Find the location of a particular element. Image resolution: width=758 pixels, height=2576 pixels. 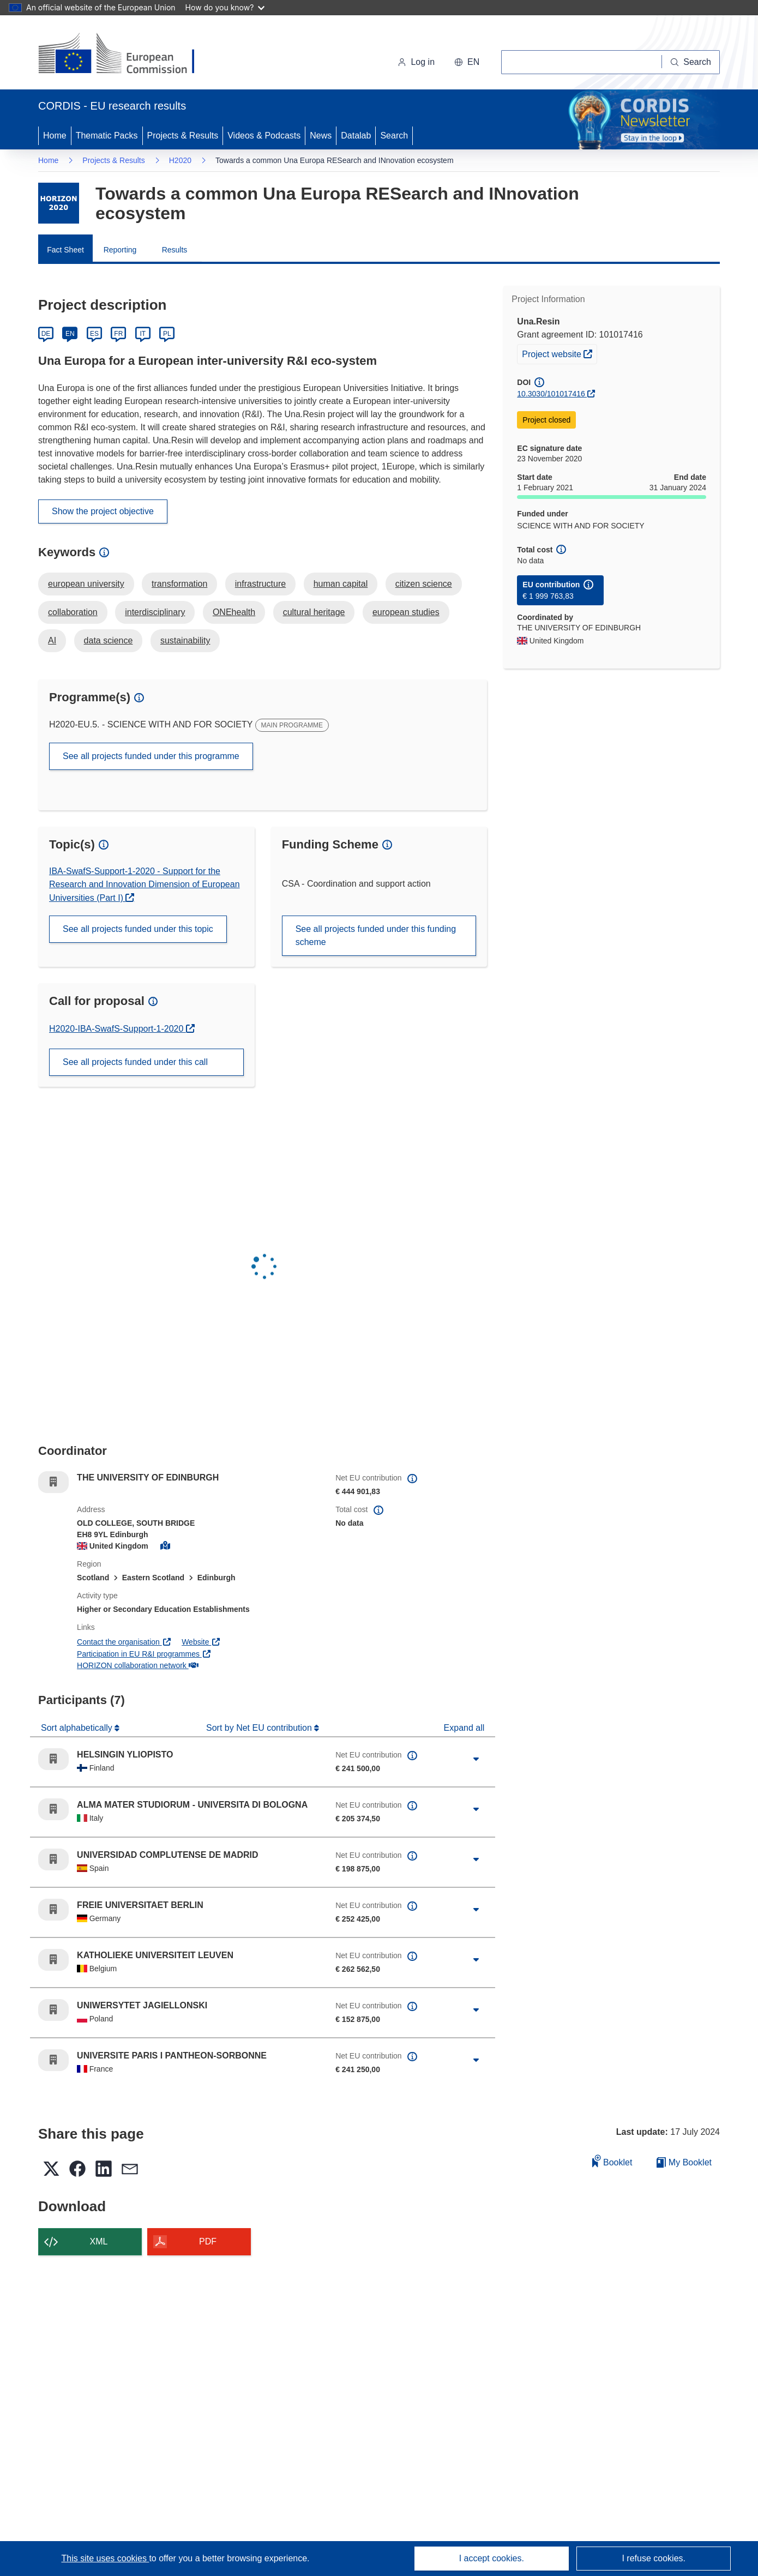

Search is located at coordinates (394, 135).